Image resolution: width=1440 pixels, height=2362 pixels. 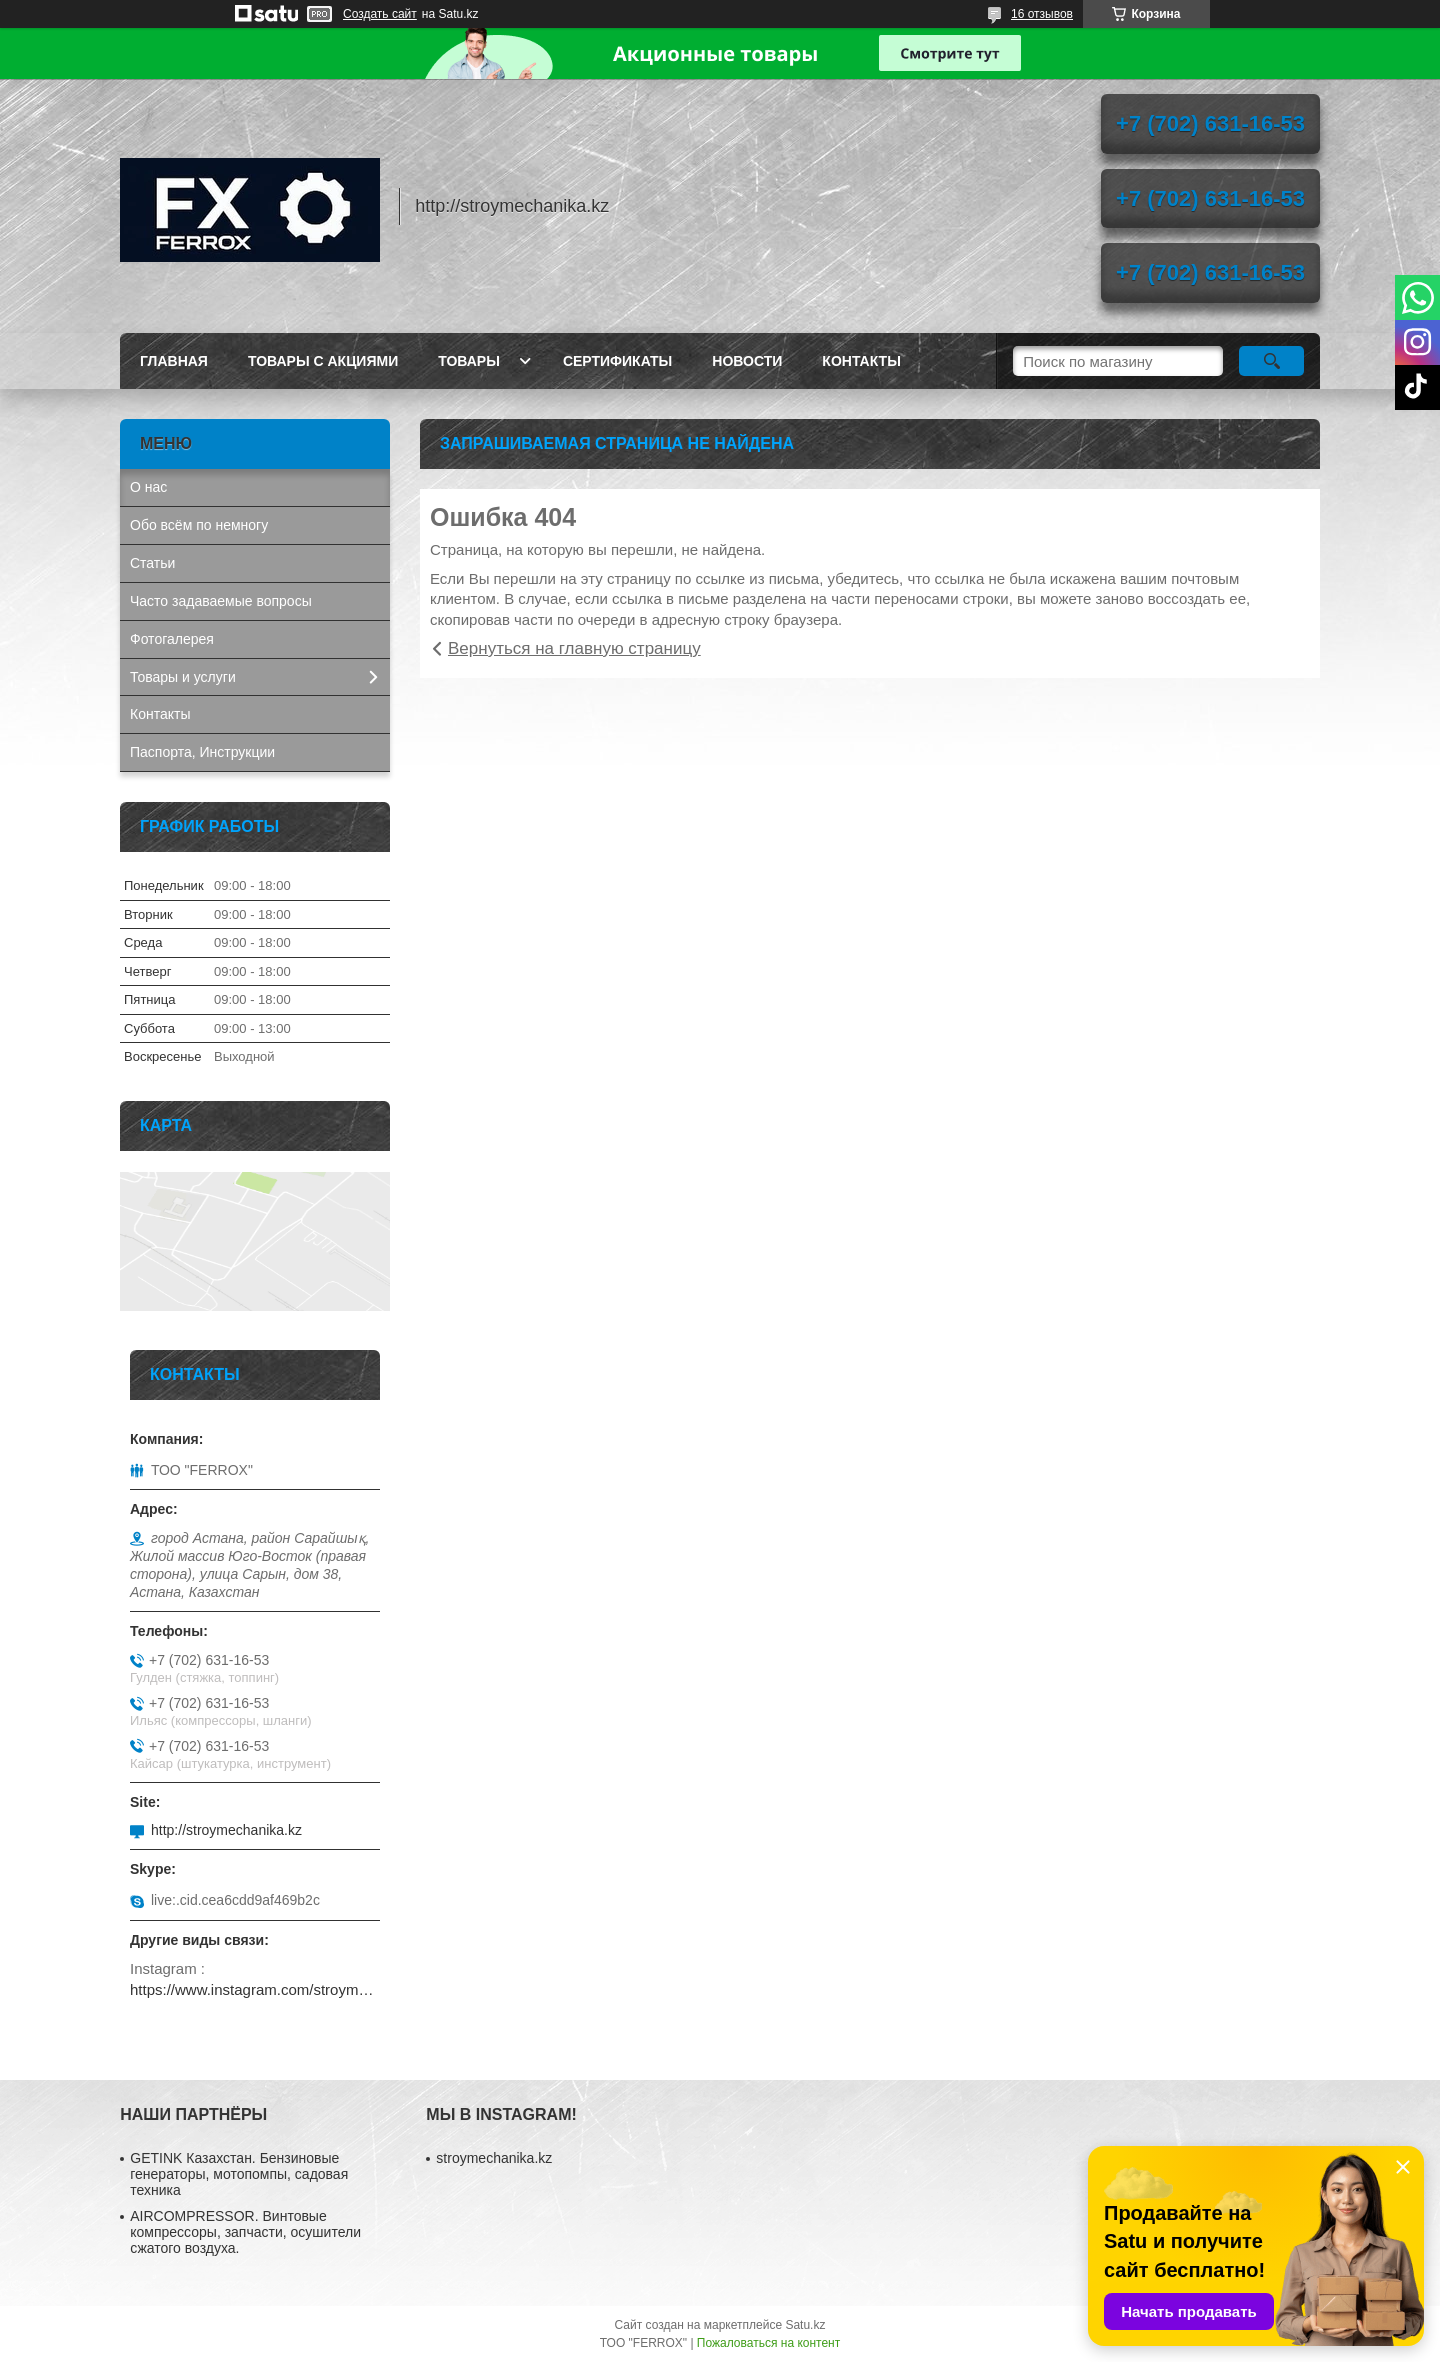 What do you see at coordinates (1042, 14) in the screenshot?
I see `16 отзывов` at bounding box center [1042, 14].